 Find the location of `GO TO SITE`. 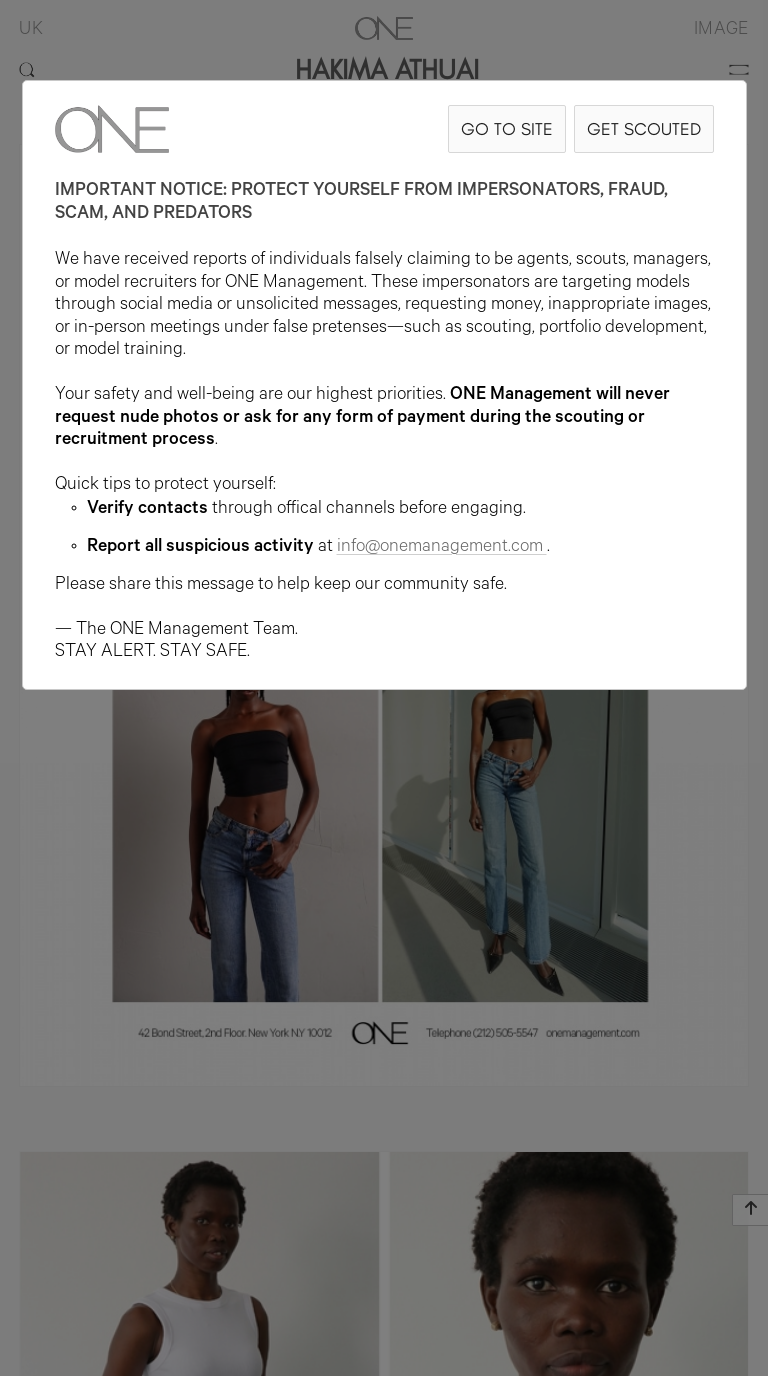

GO TO SITE is located at coordinates (507, 128).